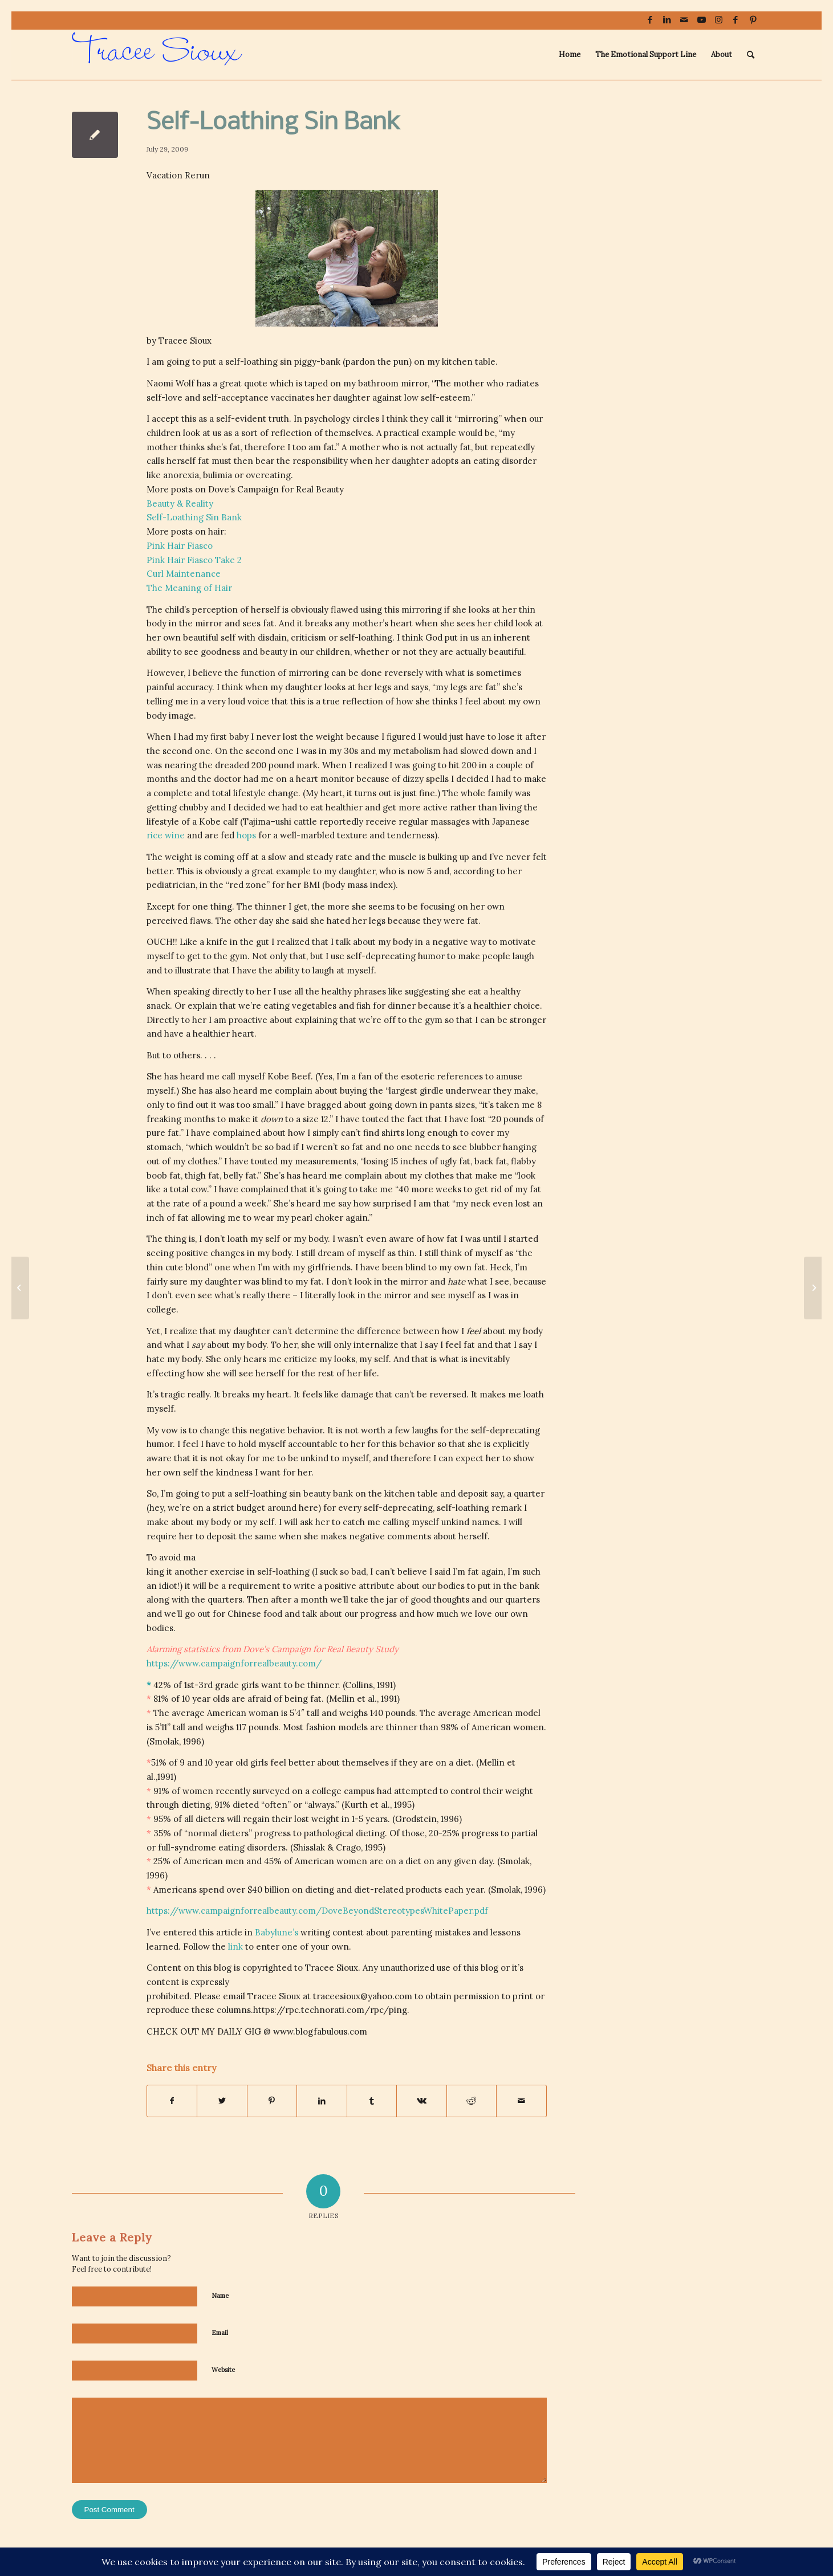  I want to click on al, so click(371, 1698).